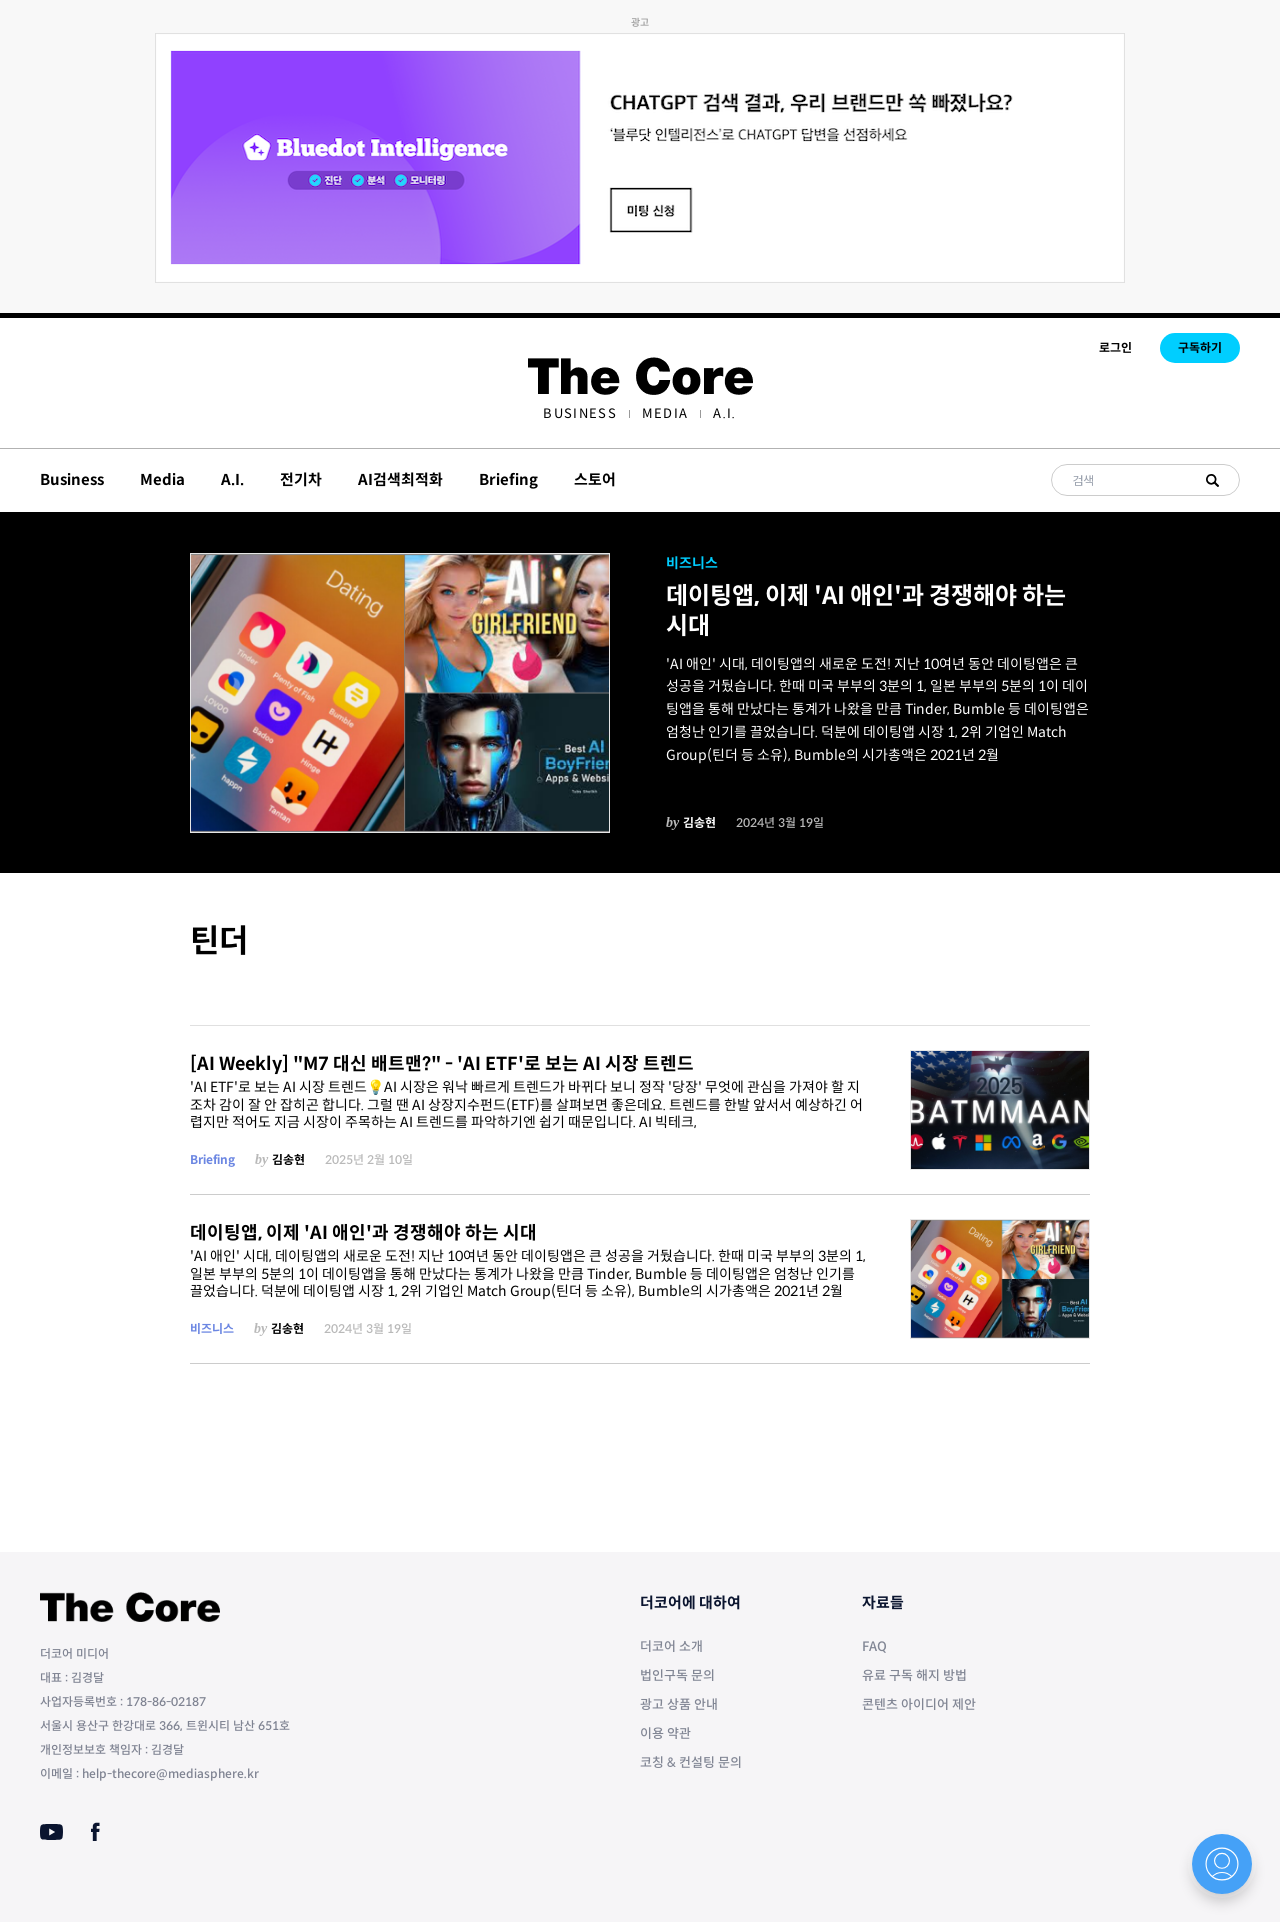 Image resolution: width=1280 pixels, height=1922 pixels. I want to click on 이용 약관, so click(665, 1733).